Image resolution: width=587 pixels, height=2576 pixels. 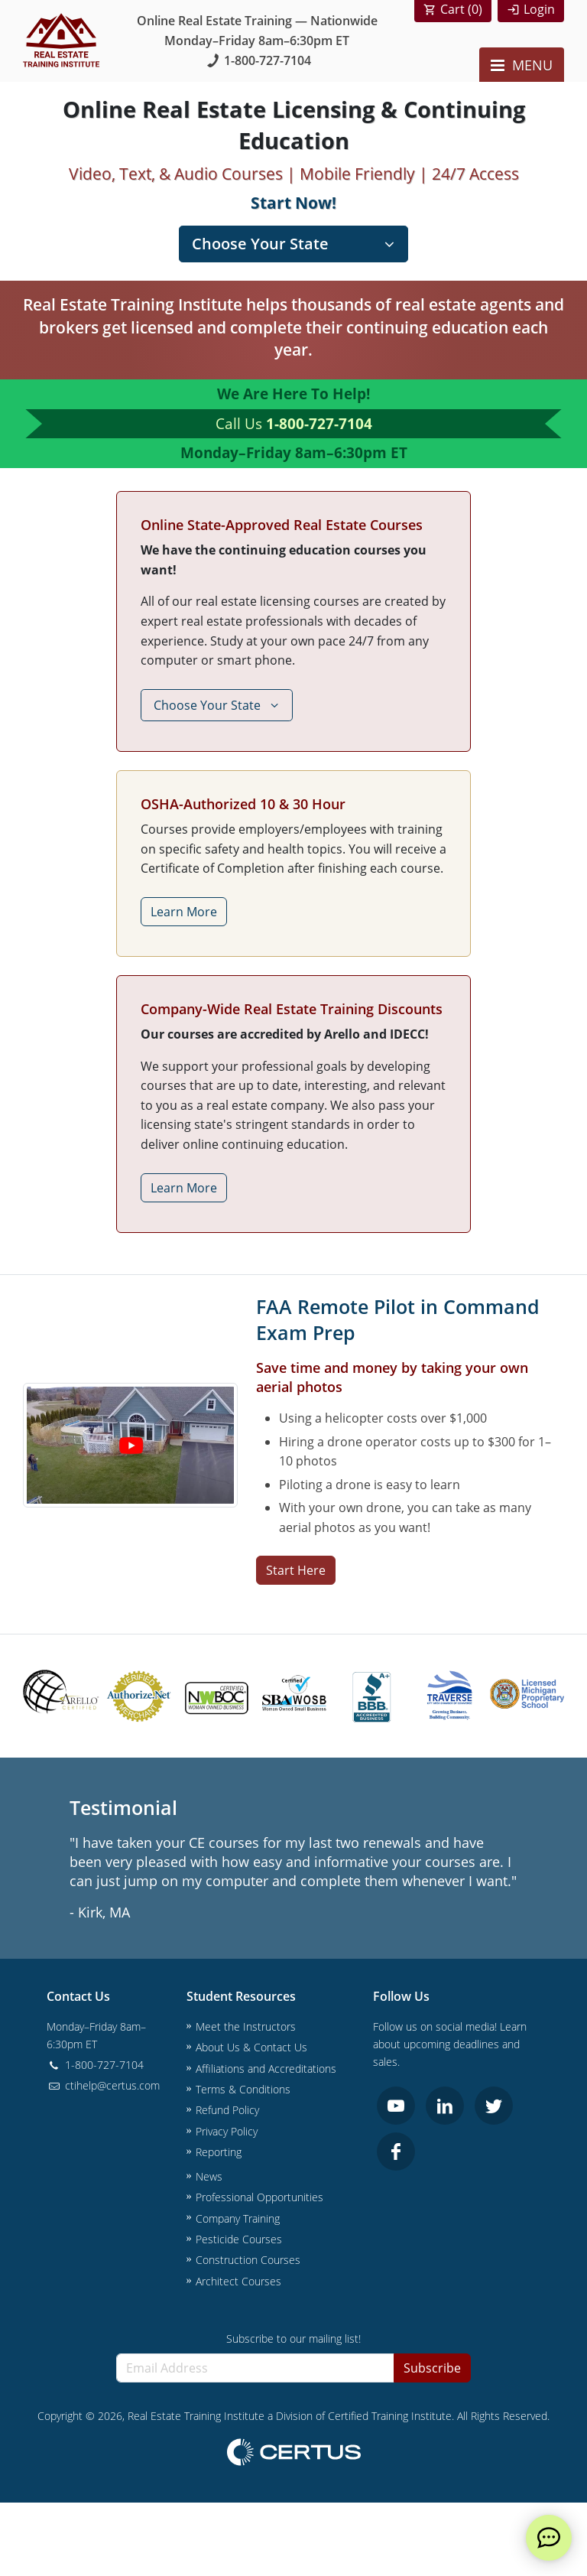 What do you see at coordinates (219, 2152) in the screenshot?
I see `Reporting` at bounding box center [219, 2152].